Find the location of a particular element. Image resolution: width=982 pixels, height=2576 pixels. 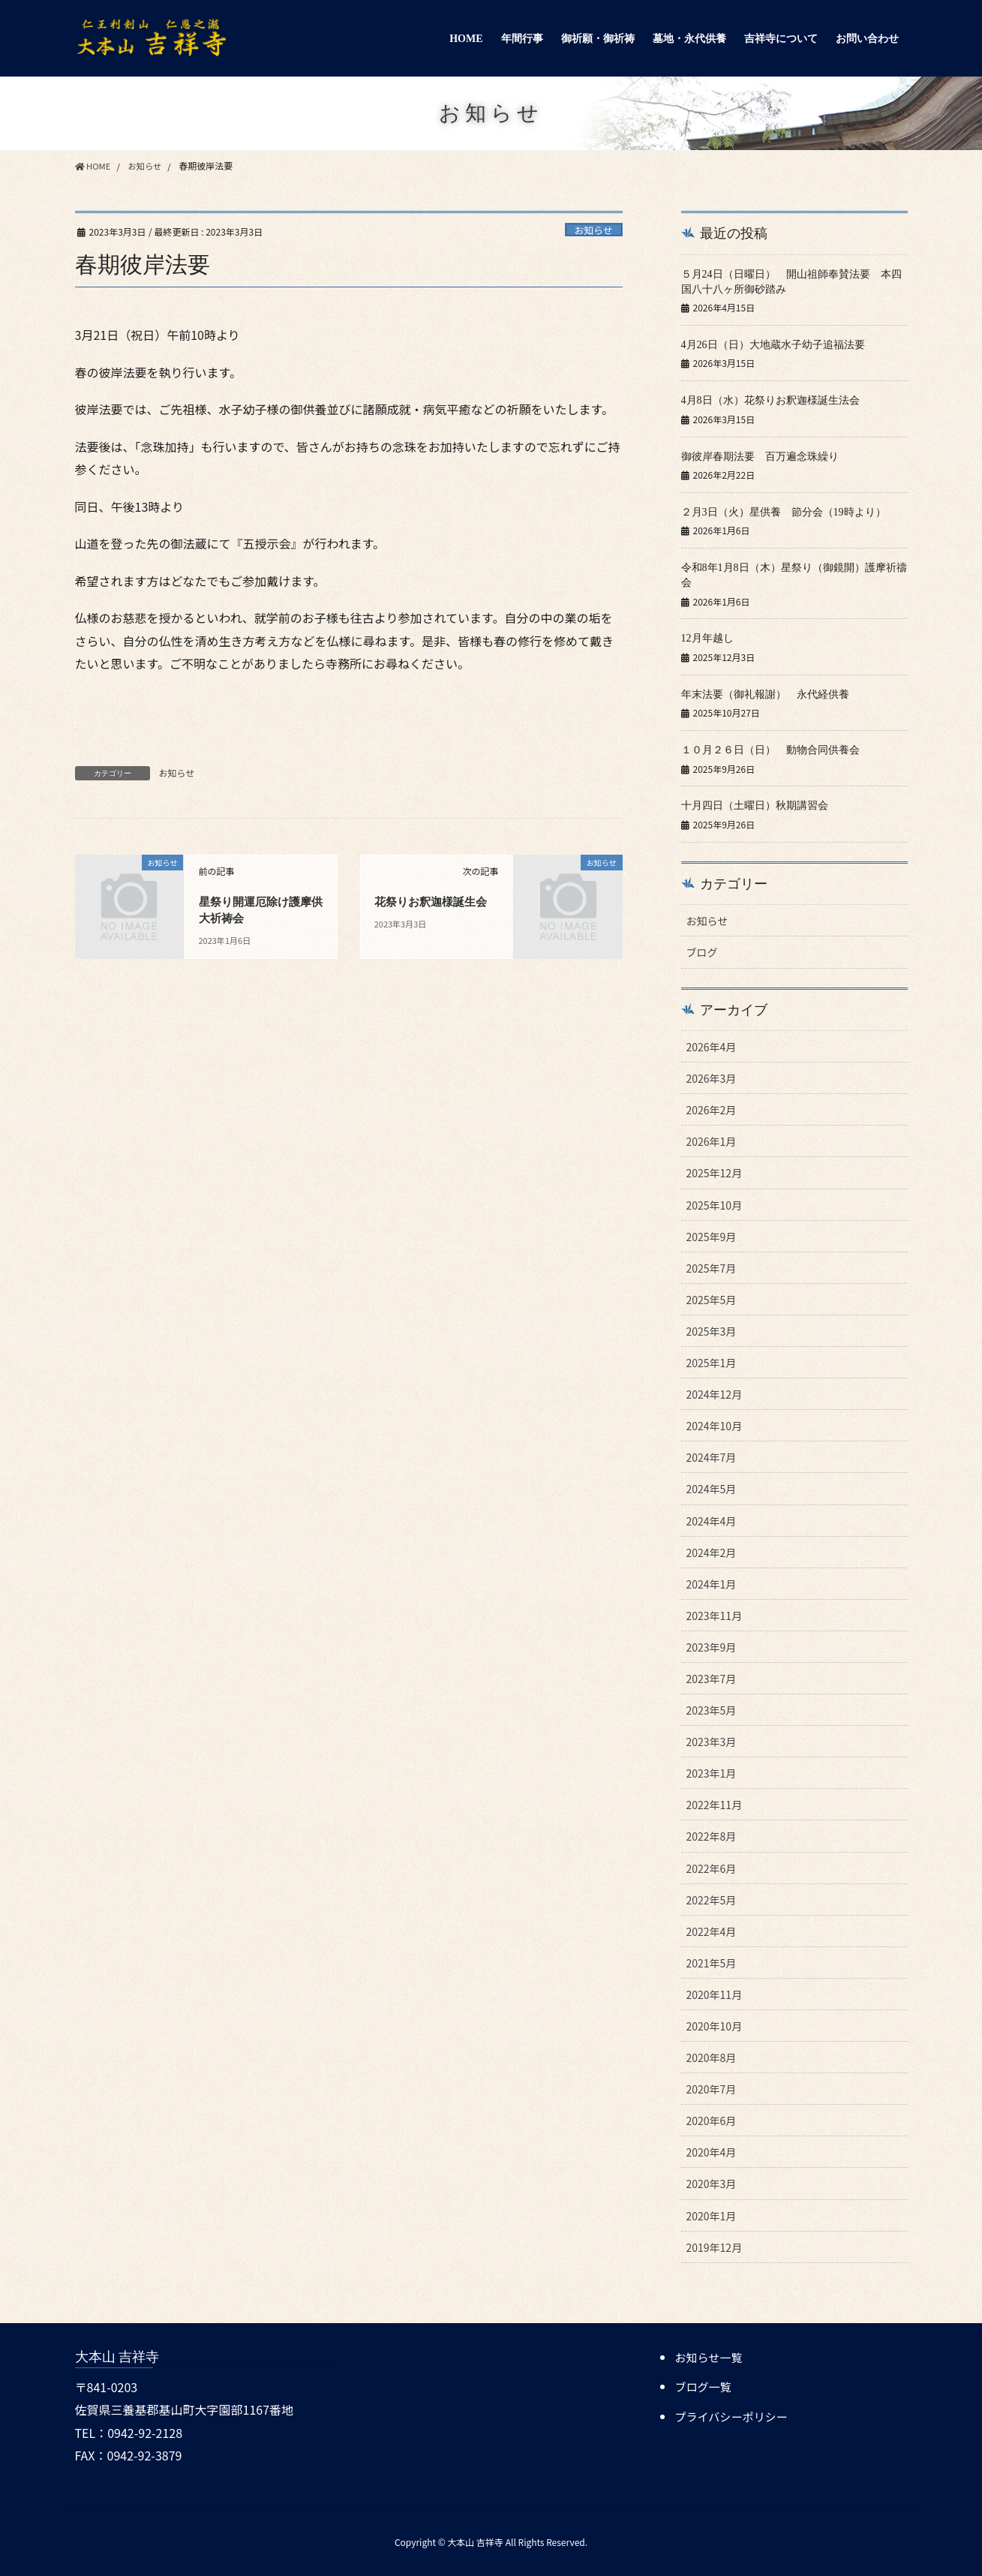

2020年10月 is located at coordinates (714, 2022).